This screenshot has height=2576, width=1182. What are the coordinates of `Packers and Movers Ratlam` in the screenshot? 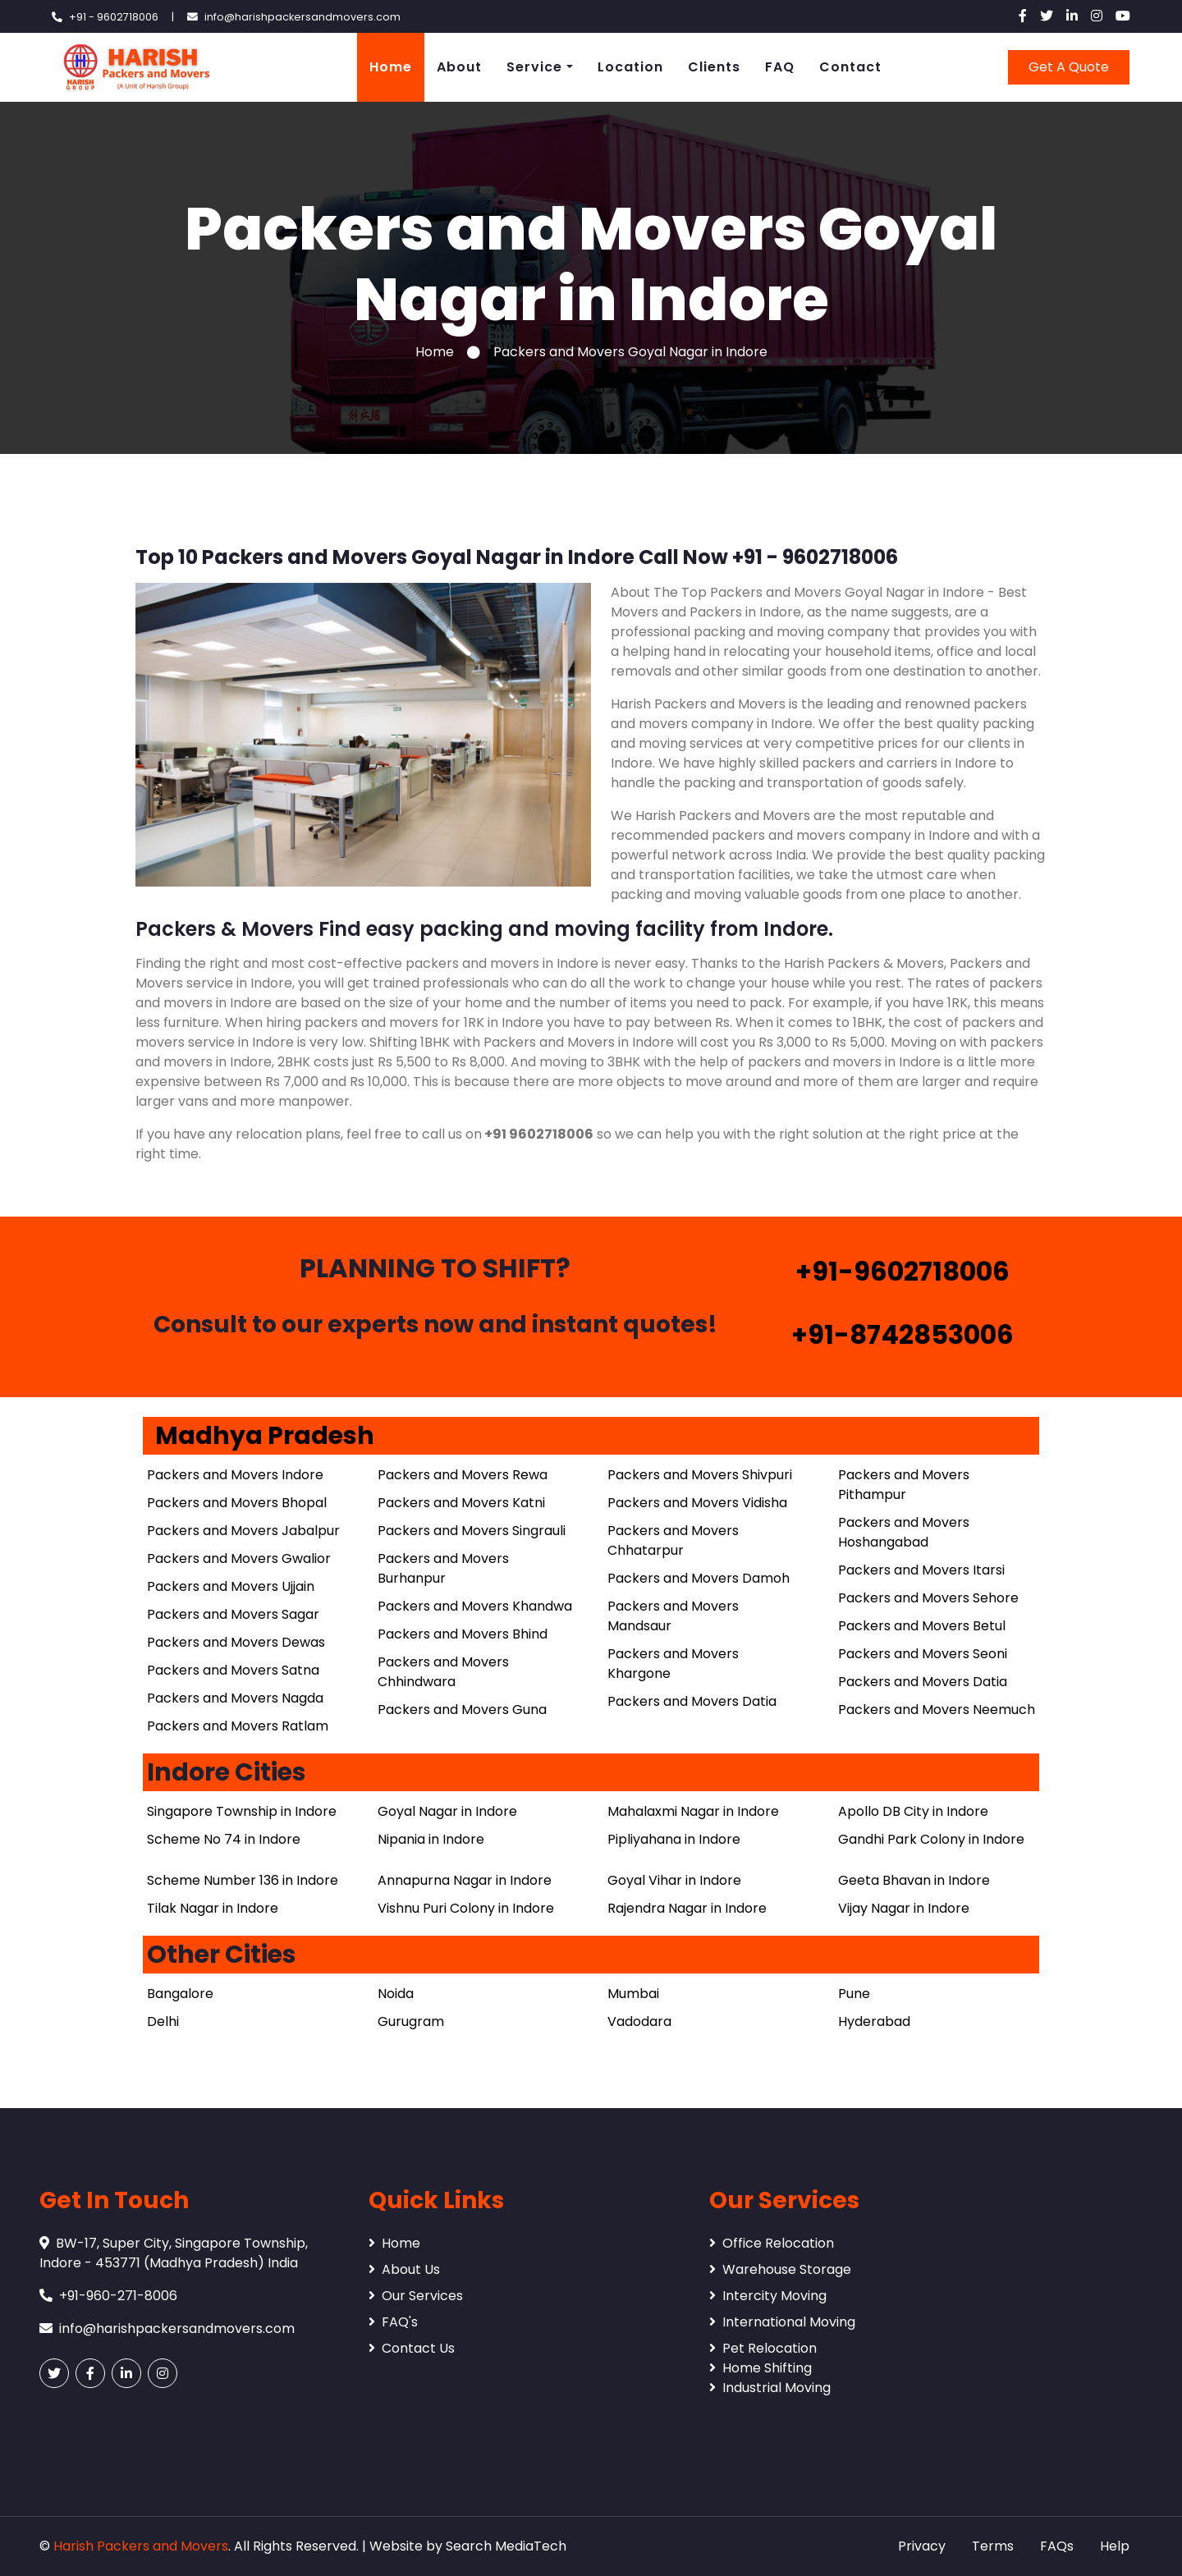 It's located at (237, 1726).